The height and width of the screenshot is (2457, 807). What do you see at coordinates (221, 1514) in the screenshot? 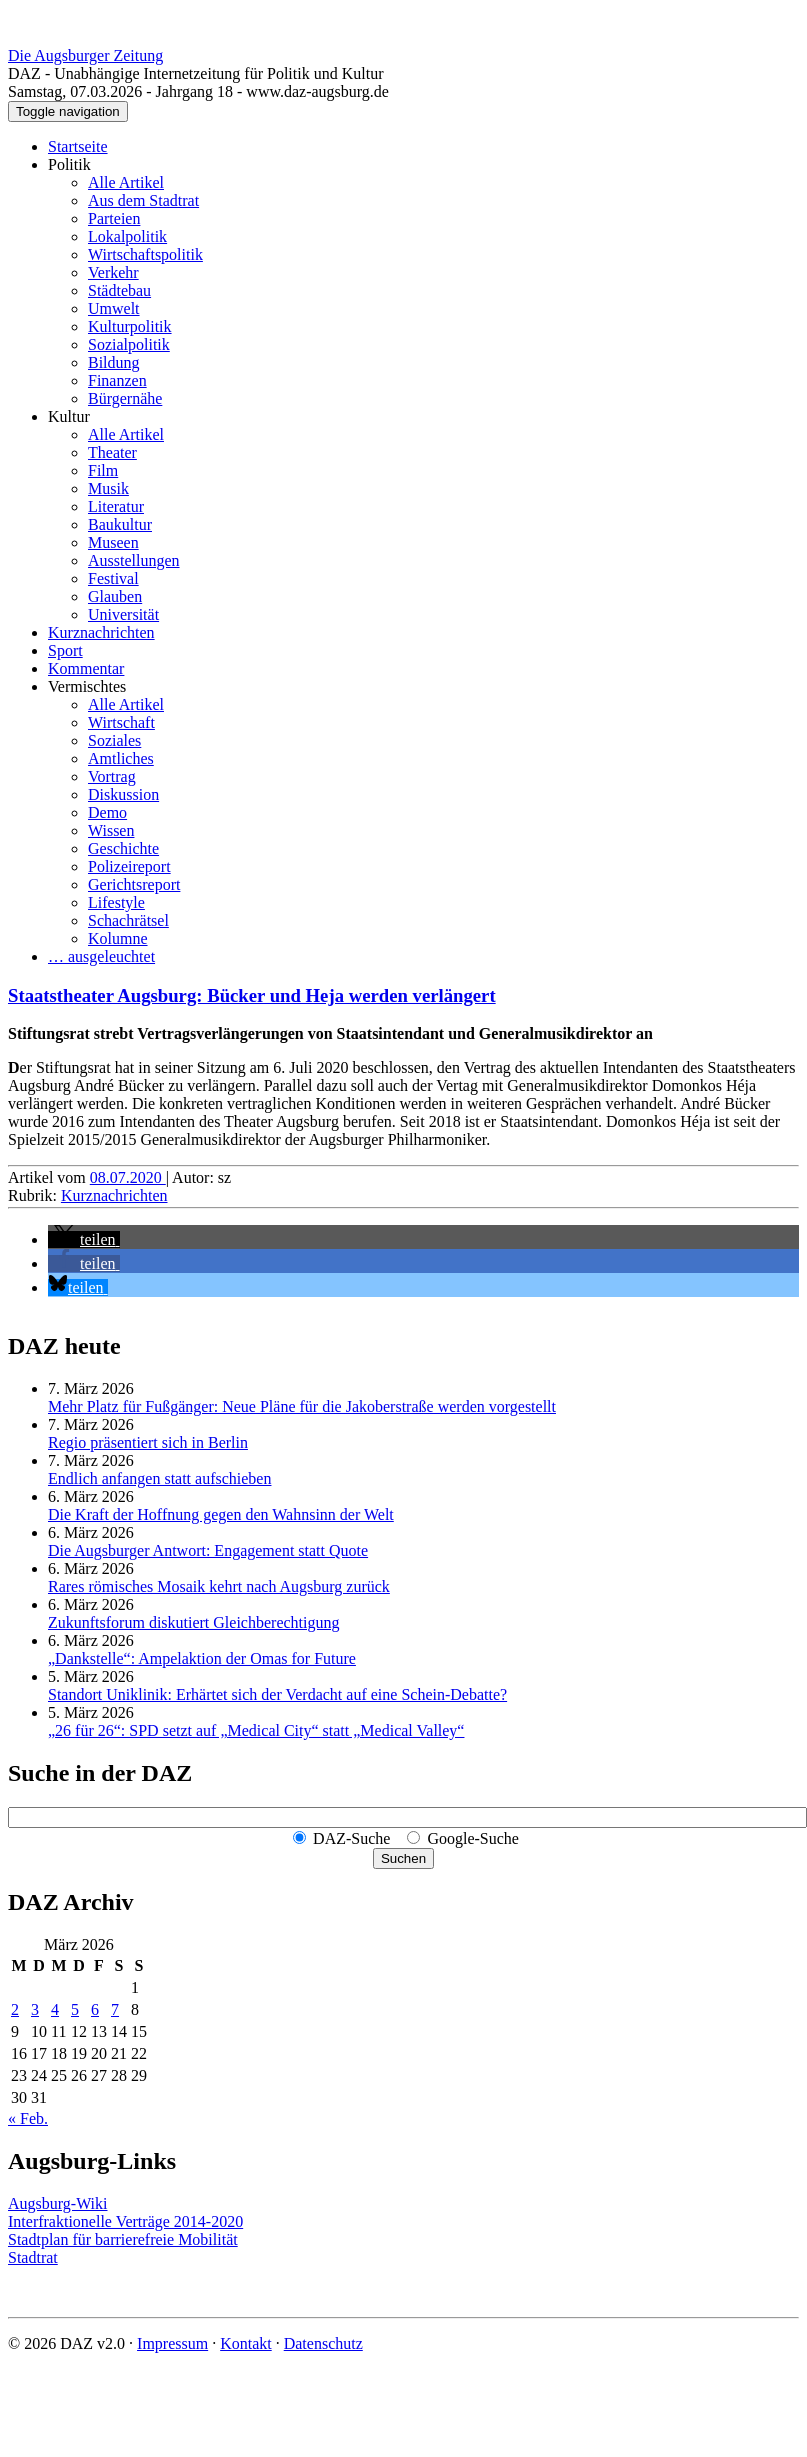
I see `Die Kraft der Hoffnung gegen den Wahnsinn der Welt` at bounding box center [221, 1514].